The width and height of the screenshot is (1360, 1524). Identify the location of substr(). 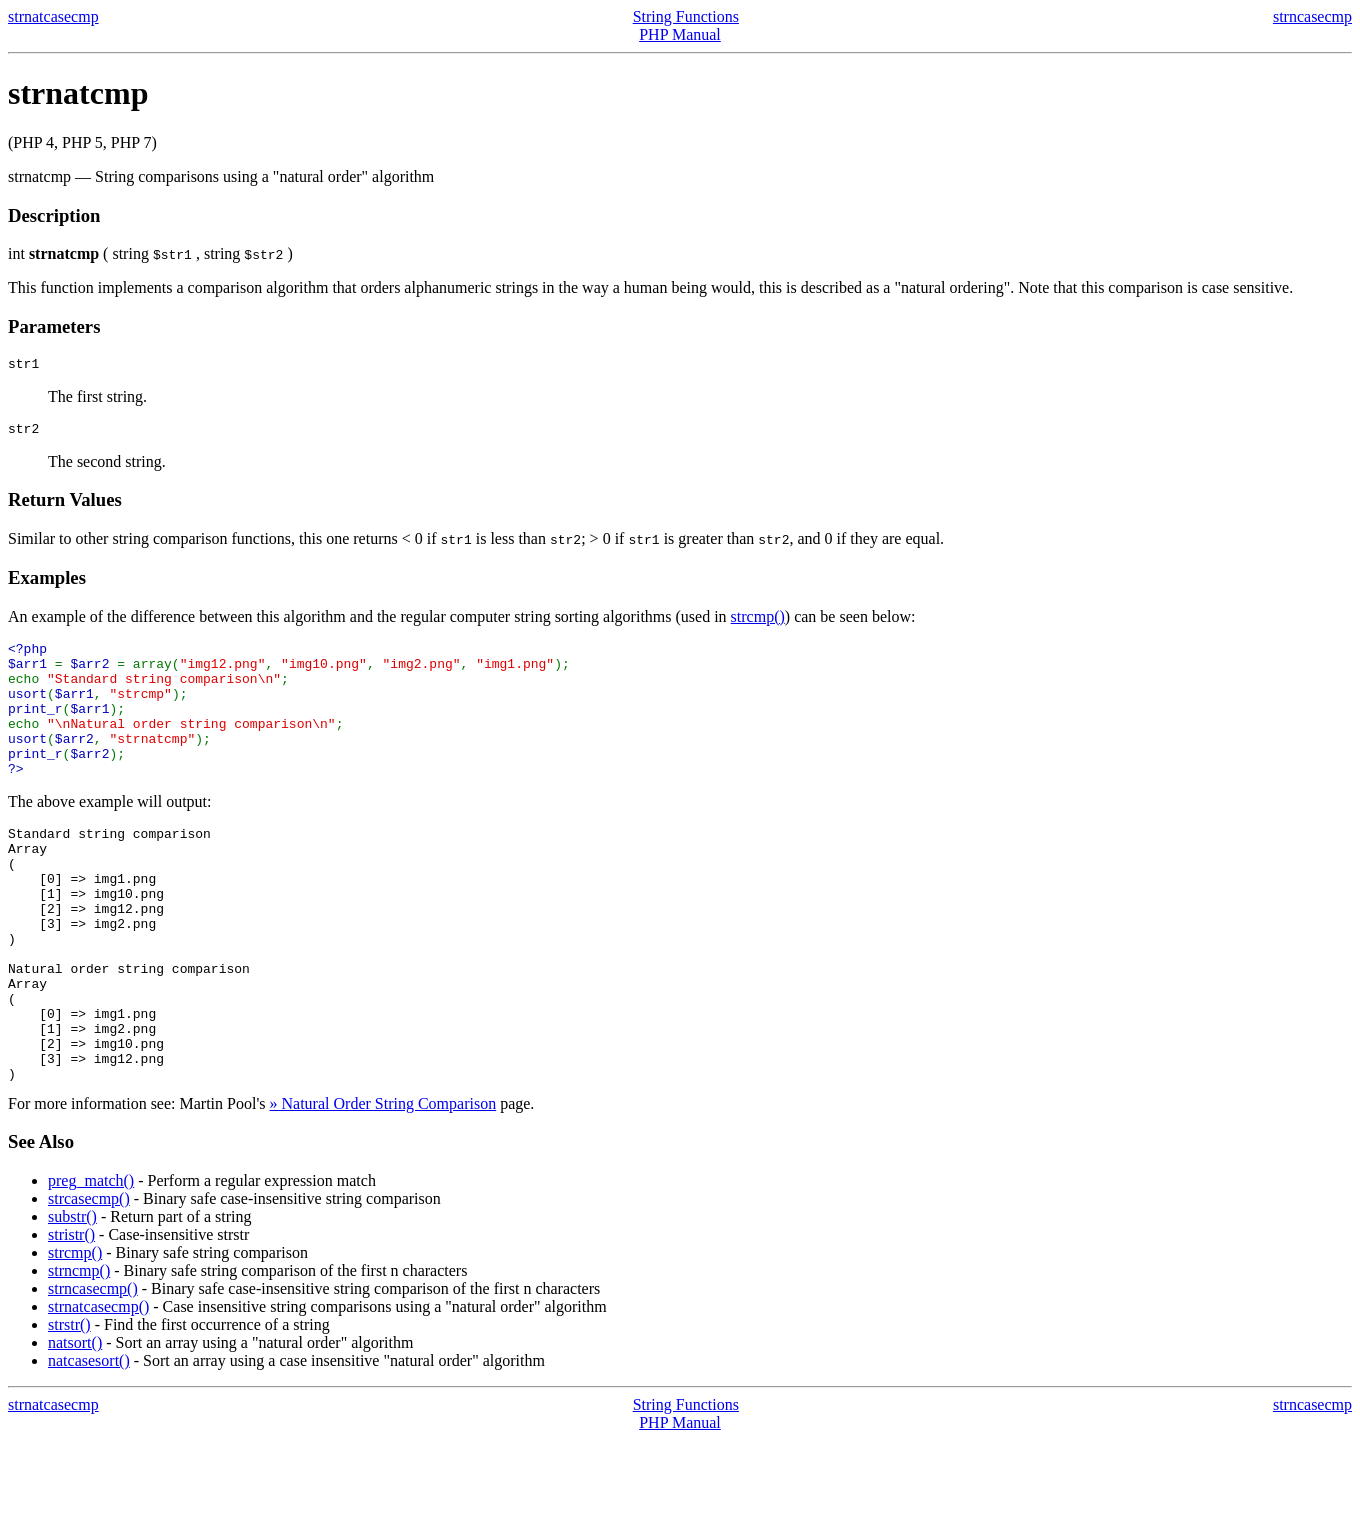
(72, 1300).